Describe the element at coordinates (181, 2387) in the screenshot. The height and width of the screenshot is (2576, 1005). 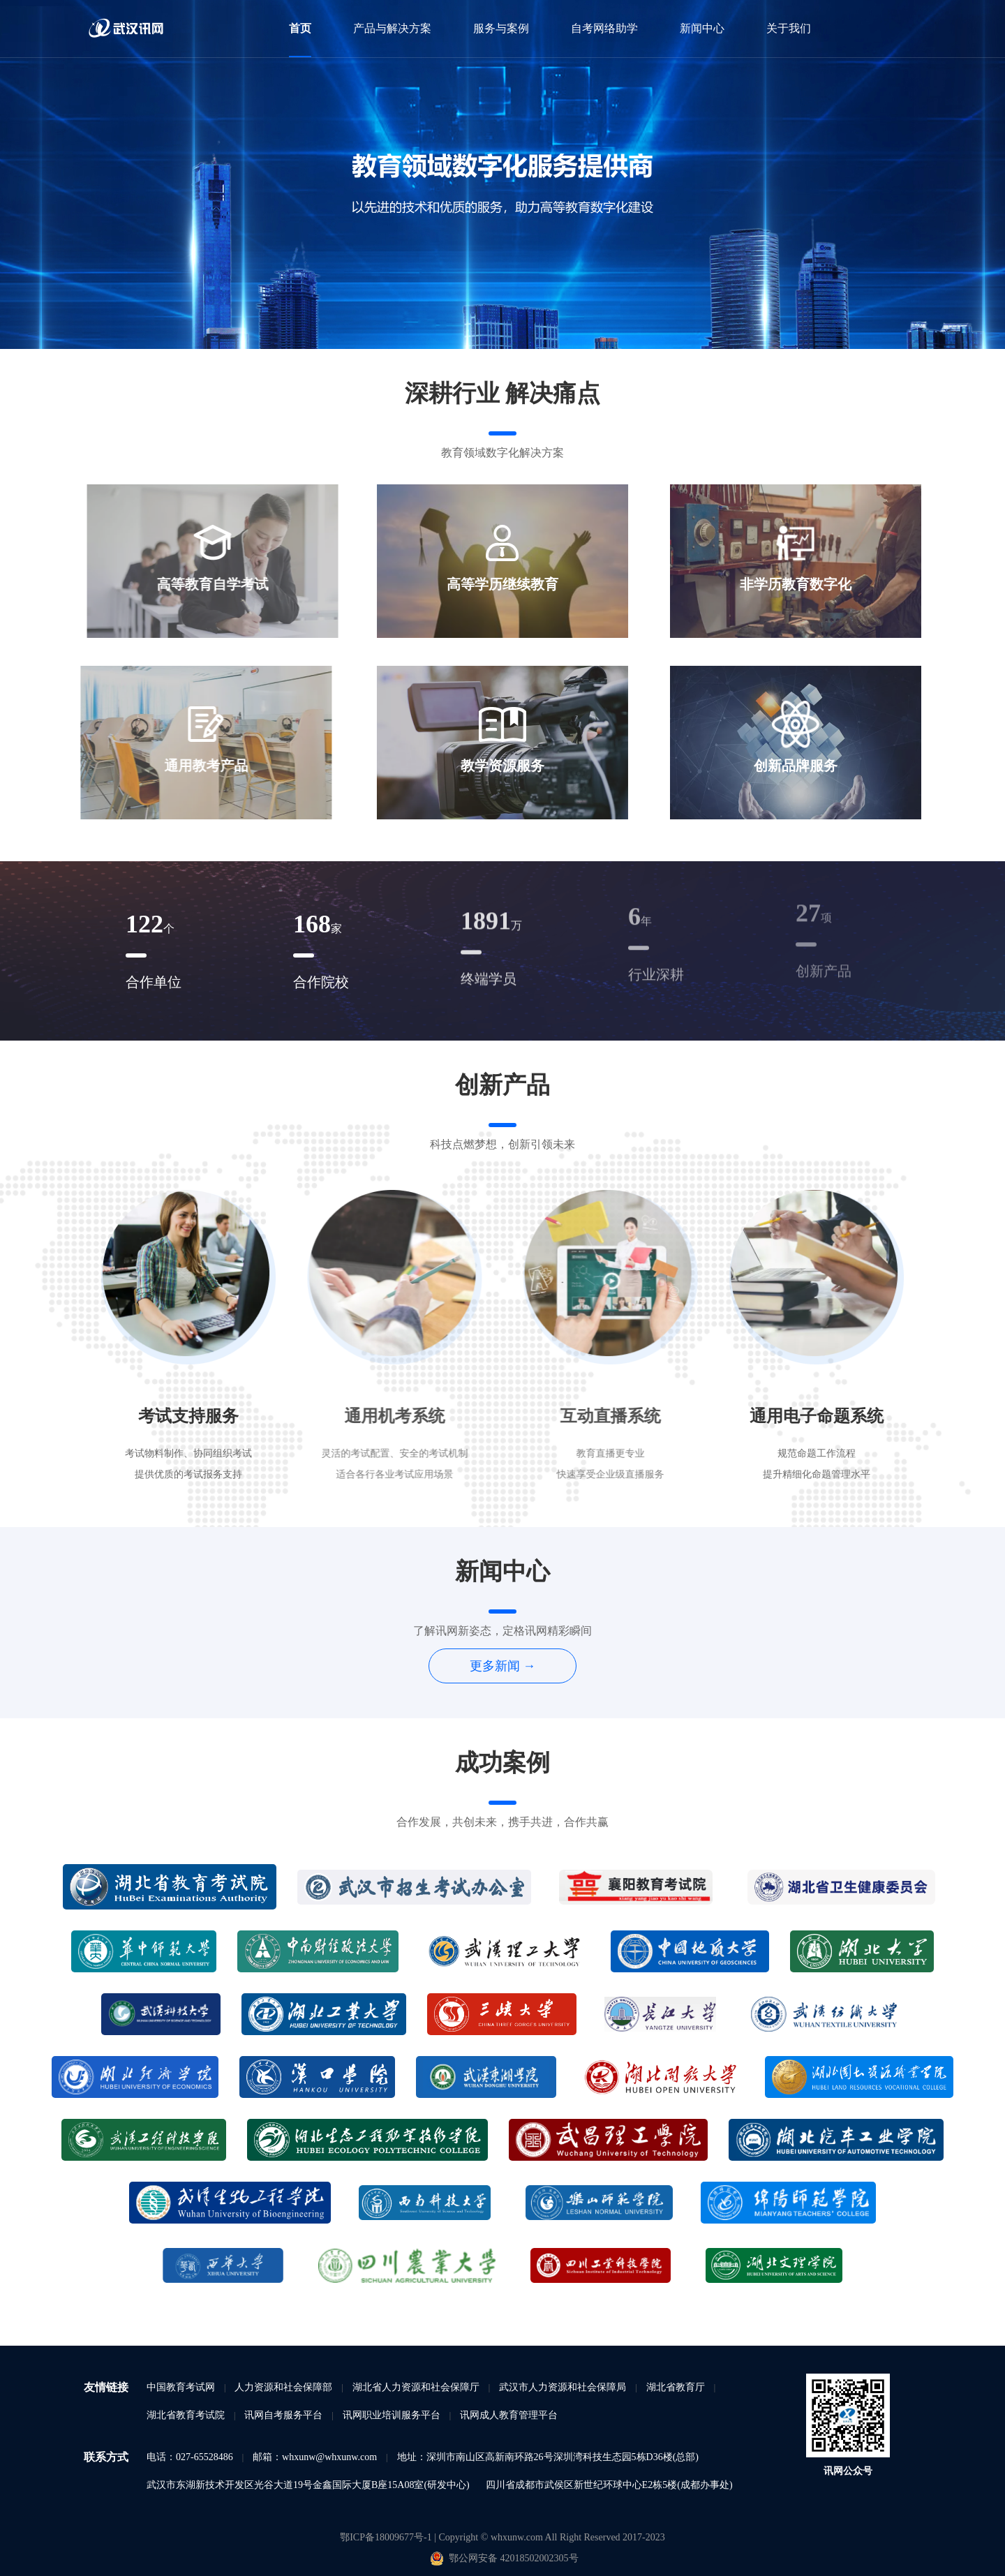
I see `中国教育考试网` at that location.